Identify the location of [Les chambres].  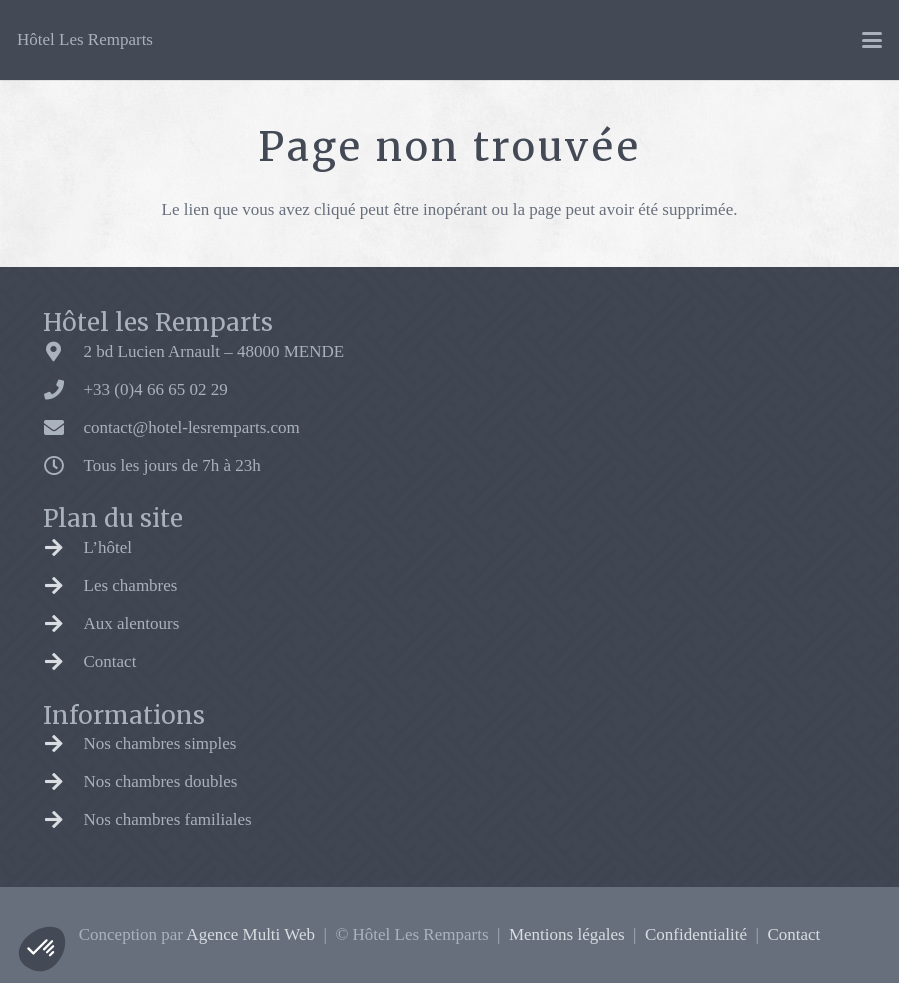
(63, 586).